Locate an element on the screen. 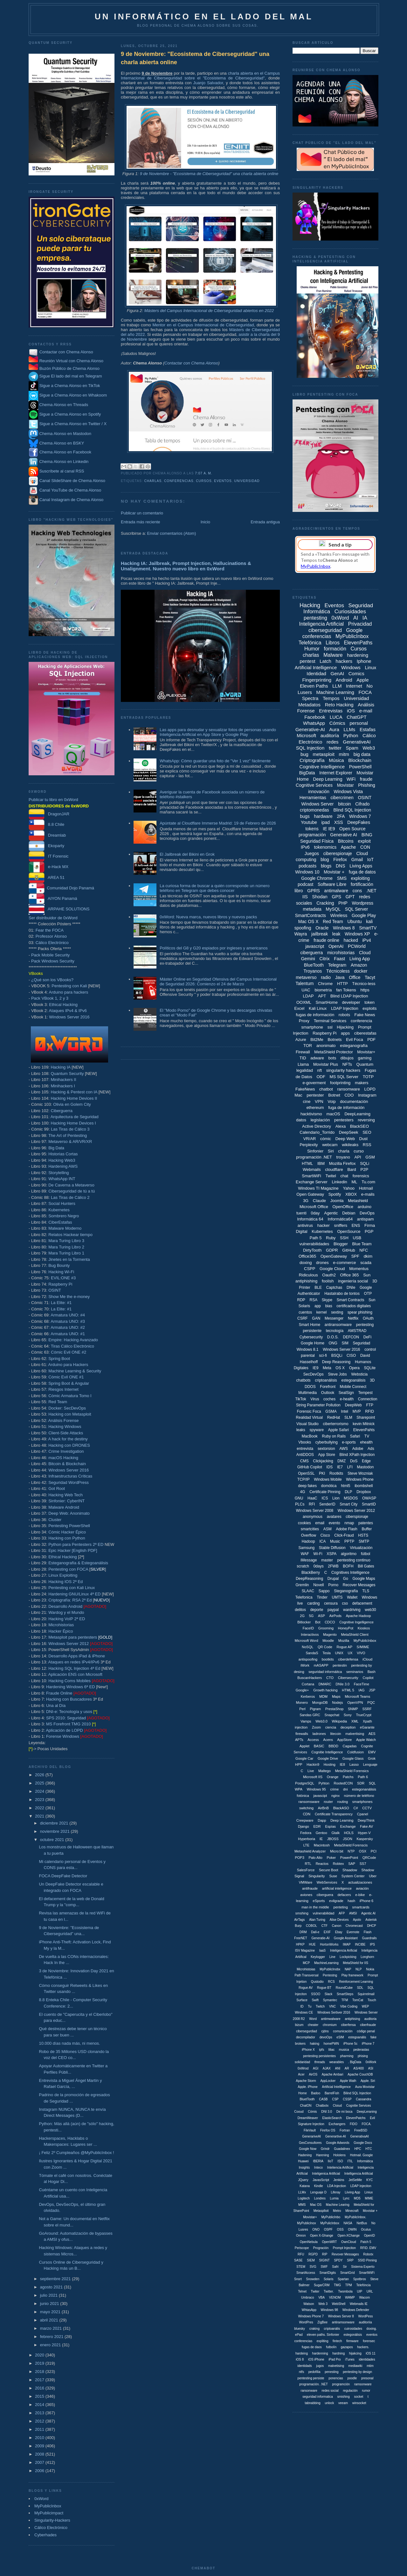 The image size is (407, 2576). biometría is located at coordinates (323, 990).